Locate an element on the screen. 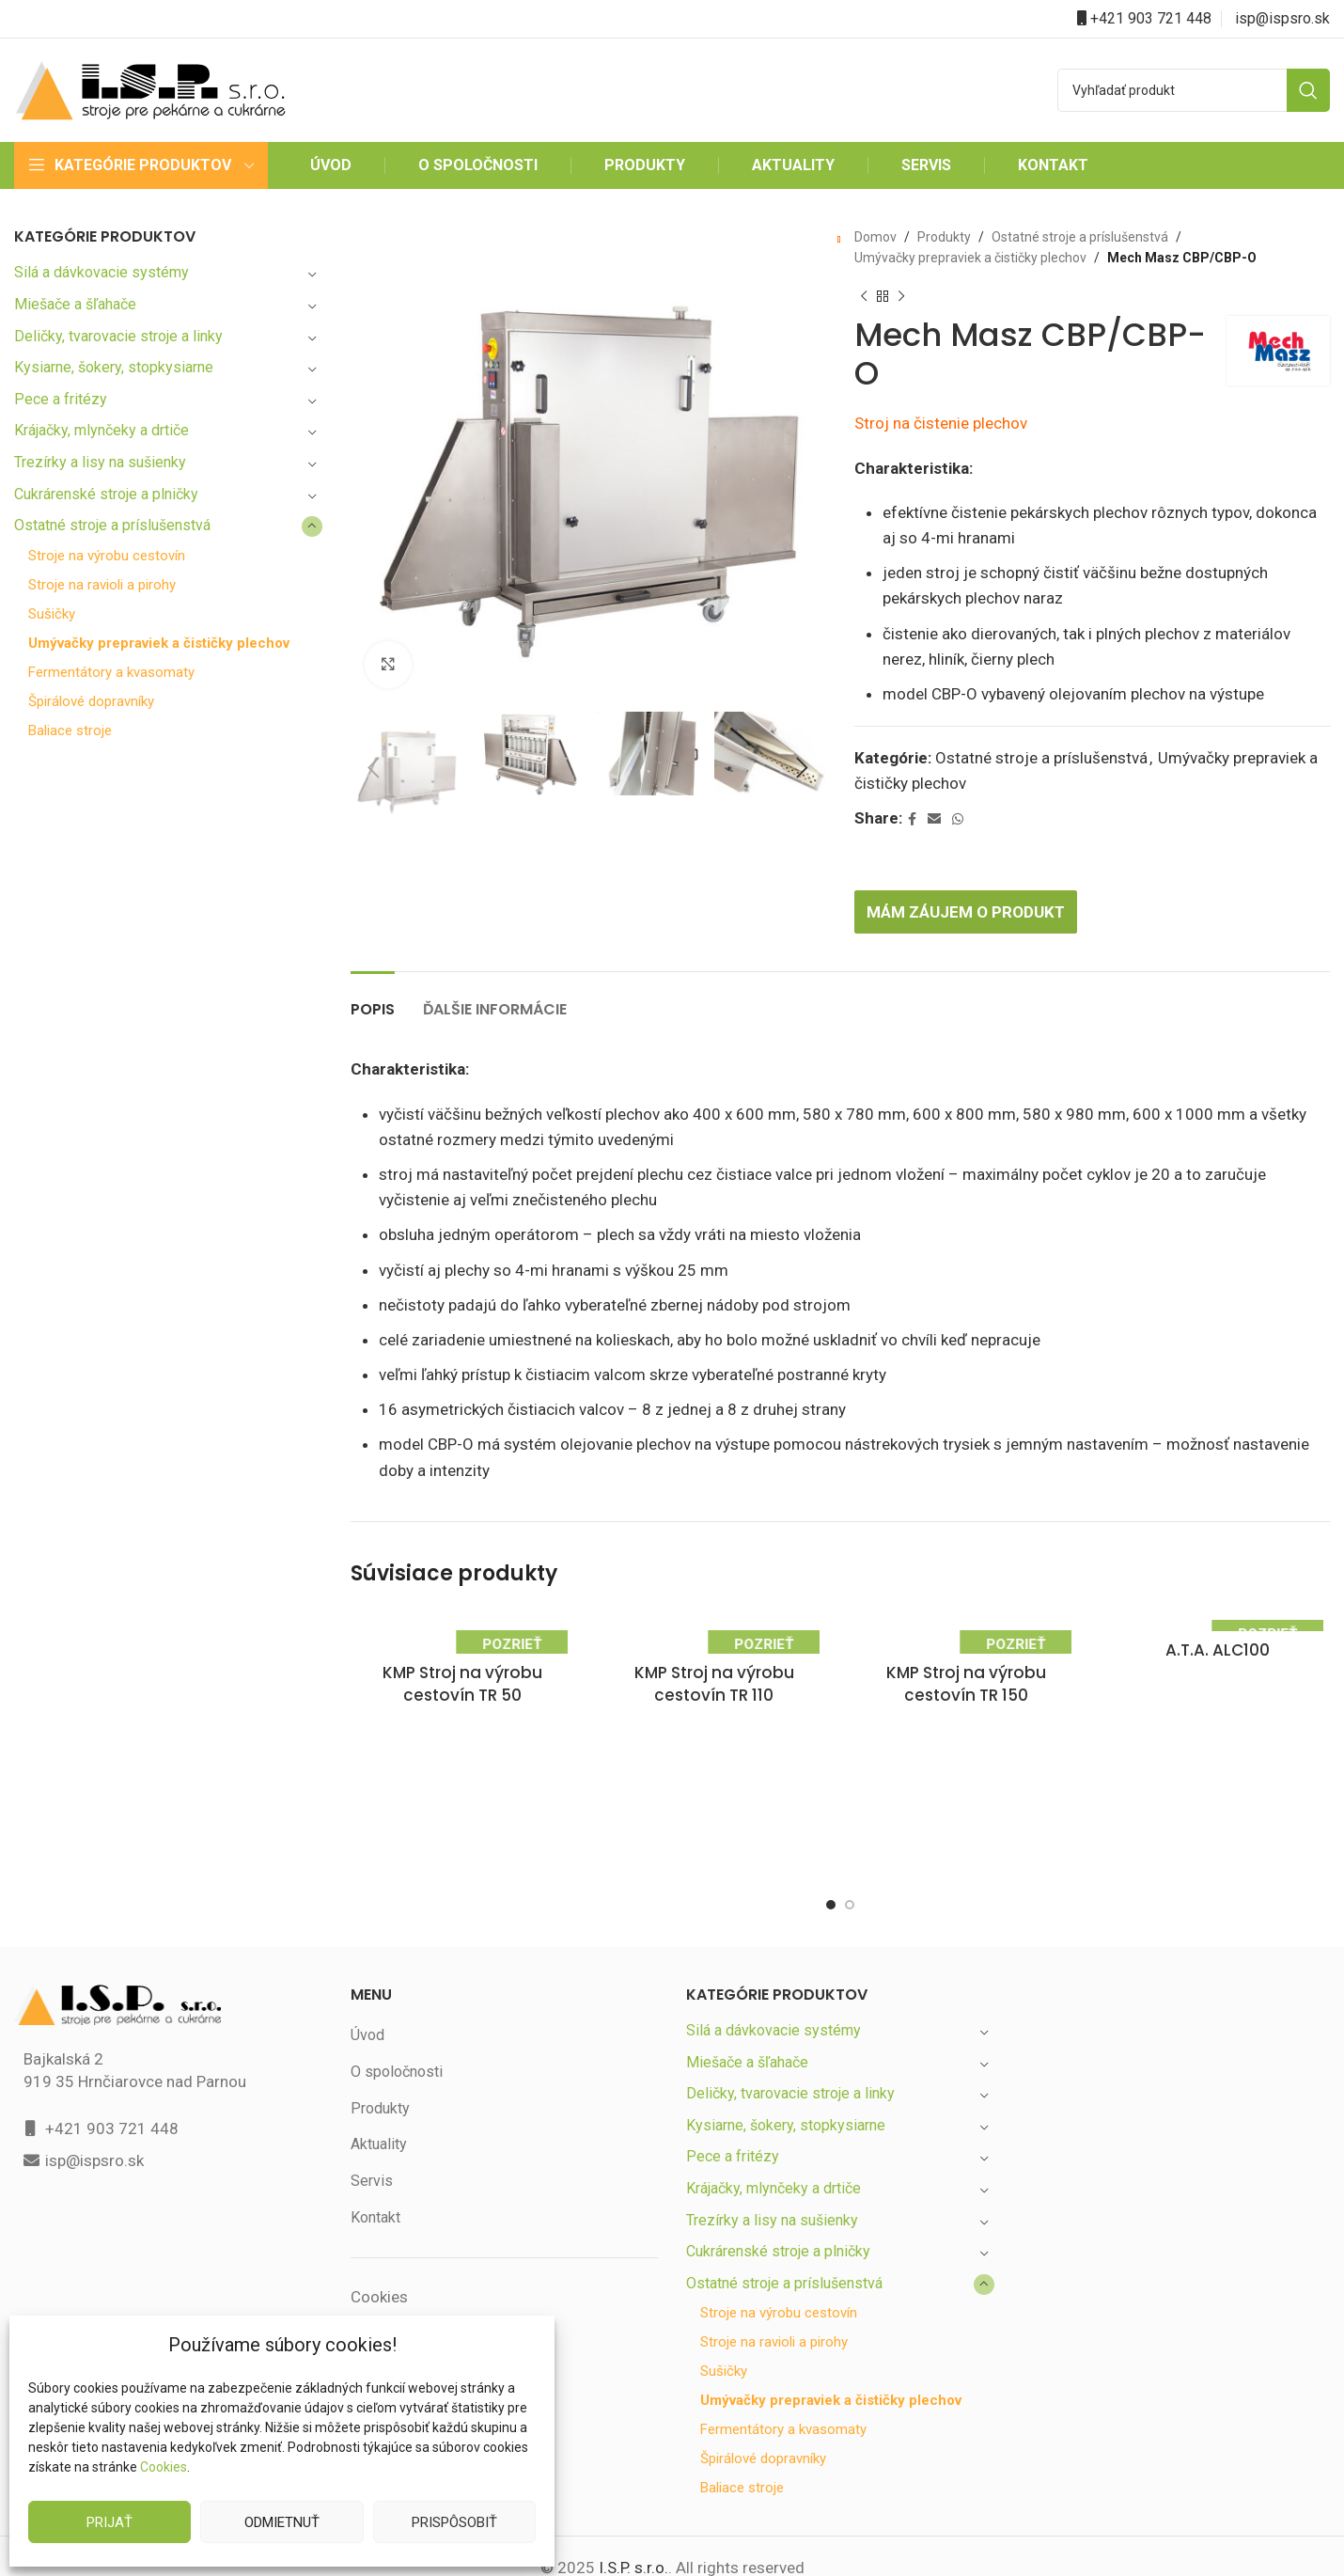  [Search] is located at coordinates (1193, 90).